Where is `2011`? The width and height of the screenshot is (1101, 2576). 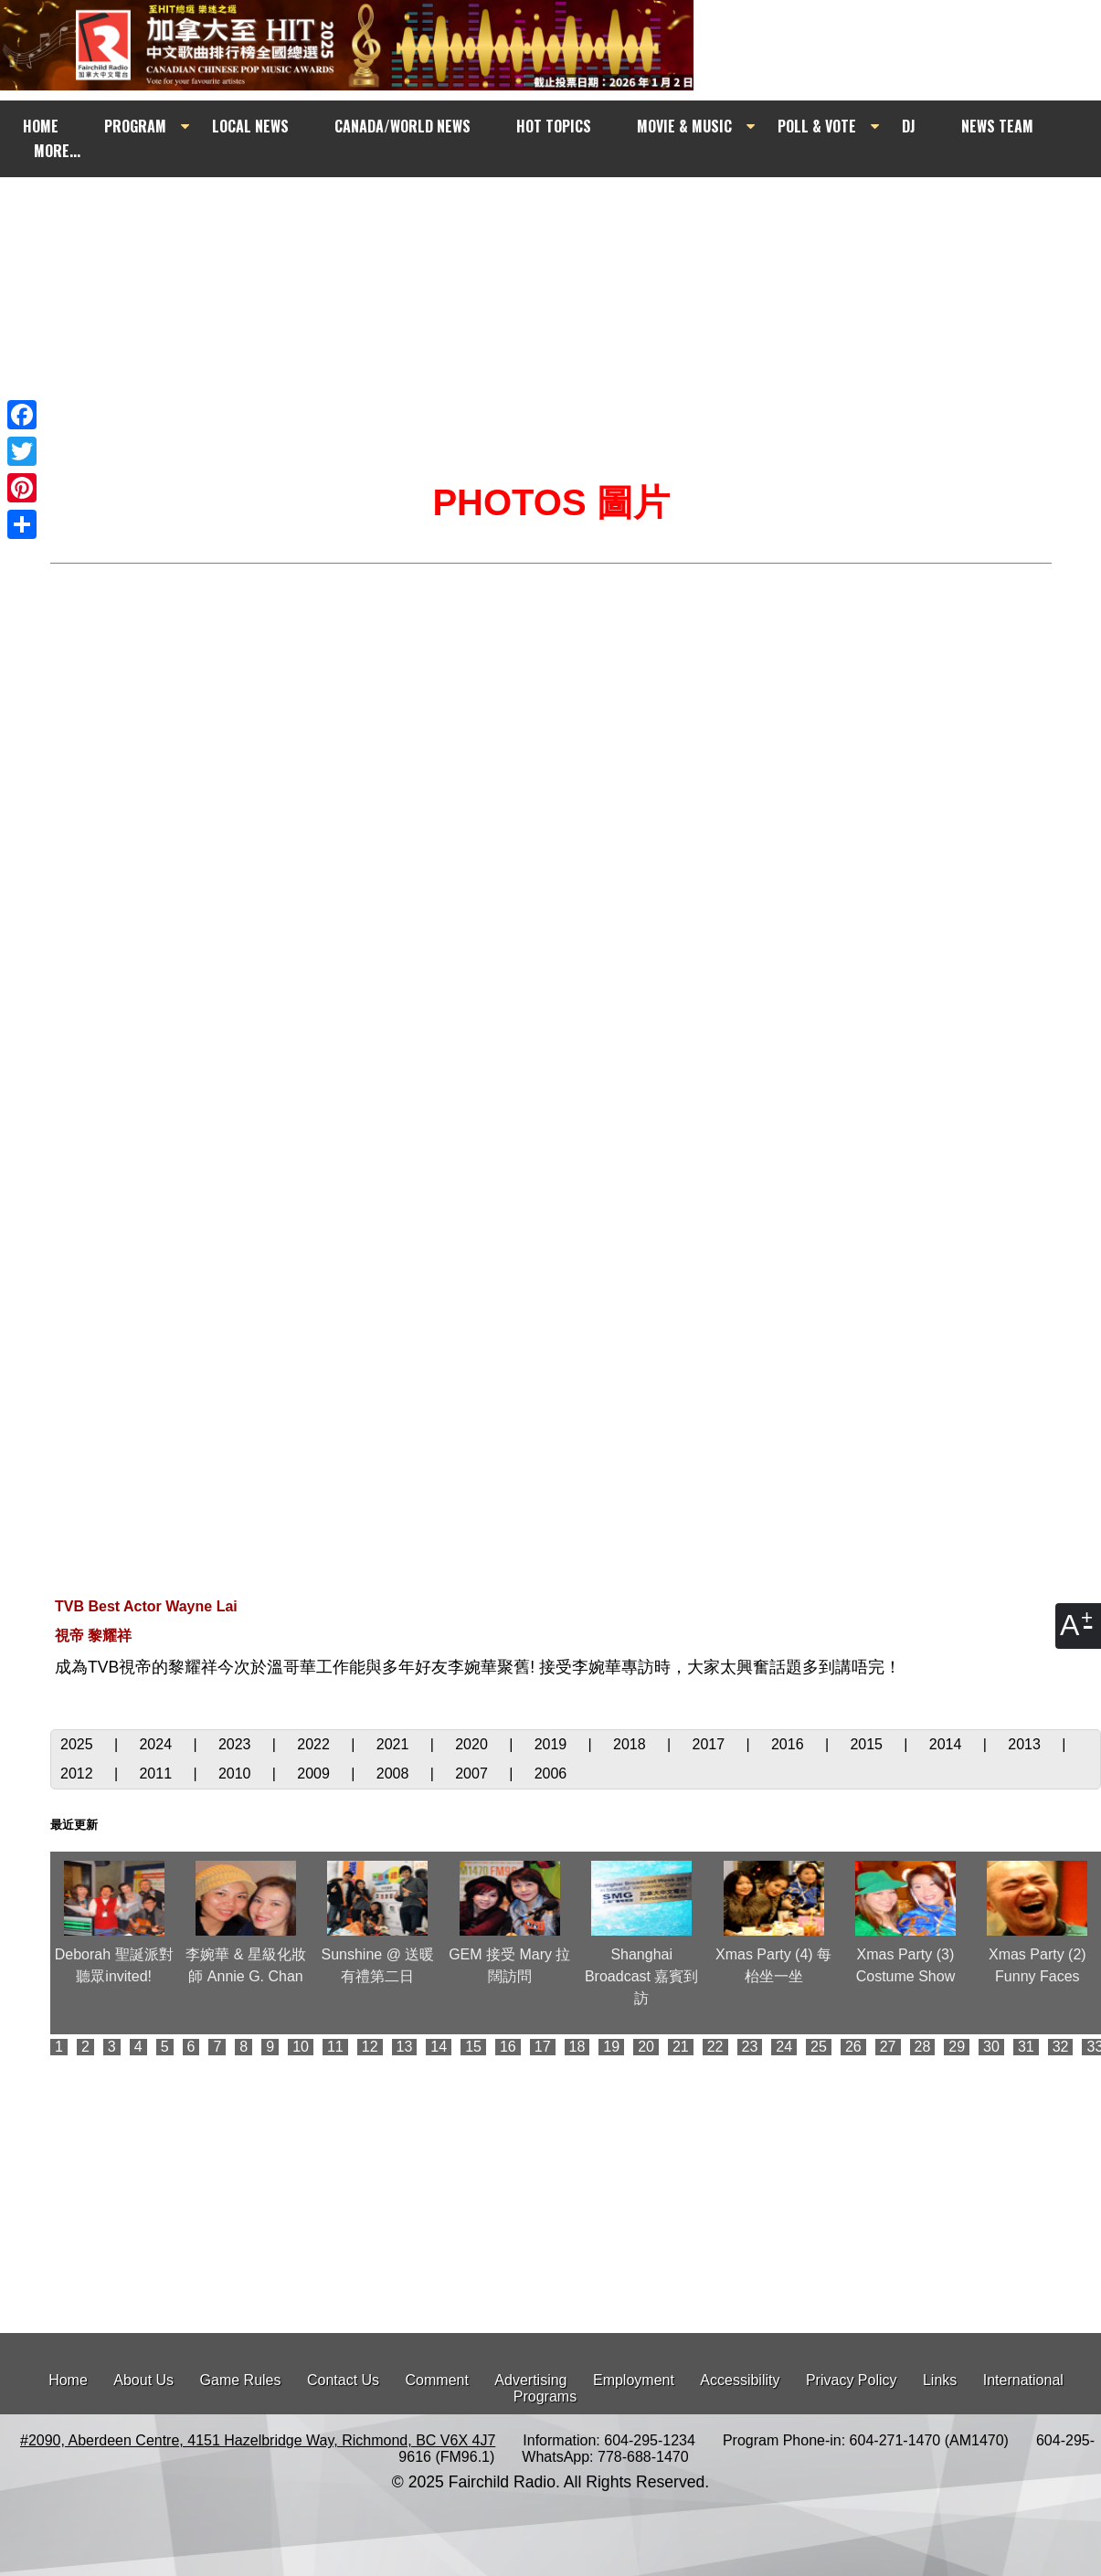 2011 is located at coordinates (157, 1773).